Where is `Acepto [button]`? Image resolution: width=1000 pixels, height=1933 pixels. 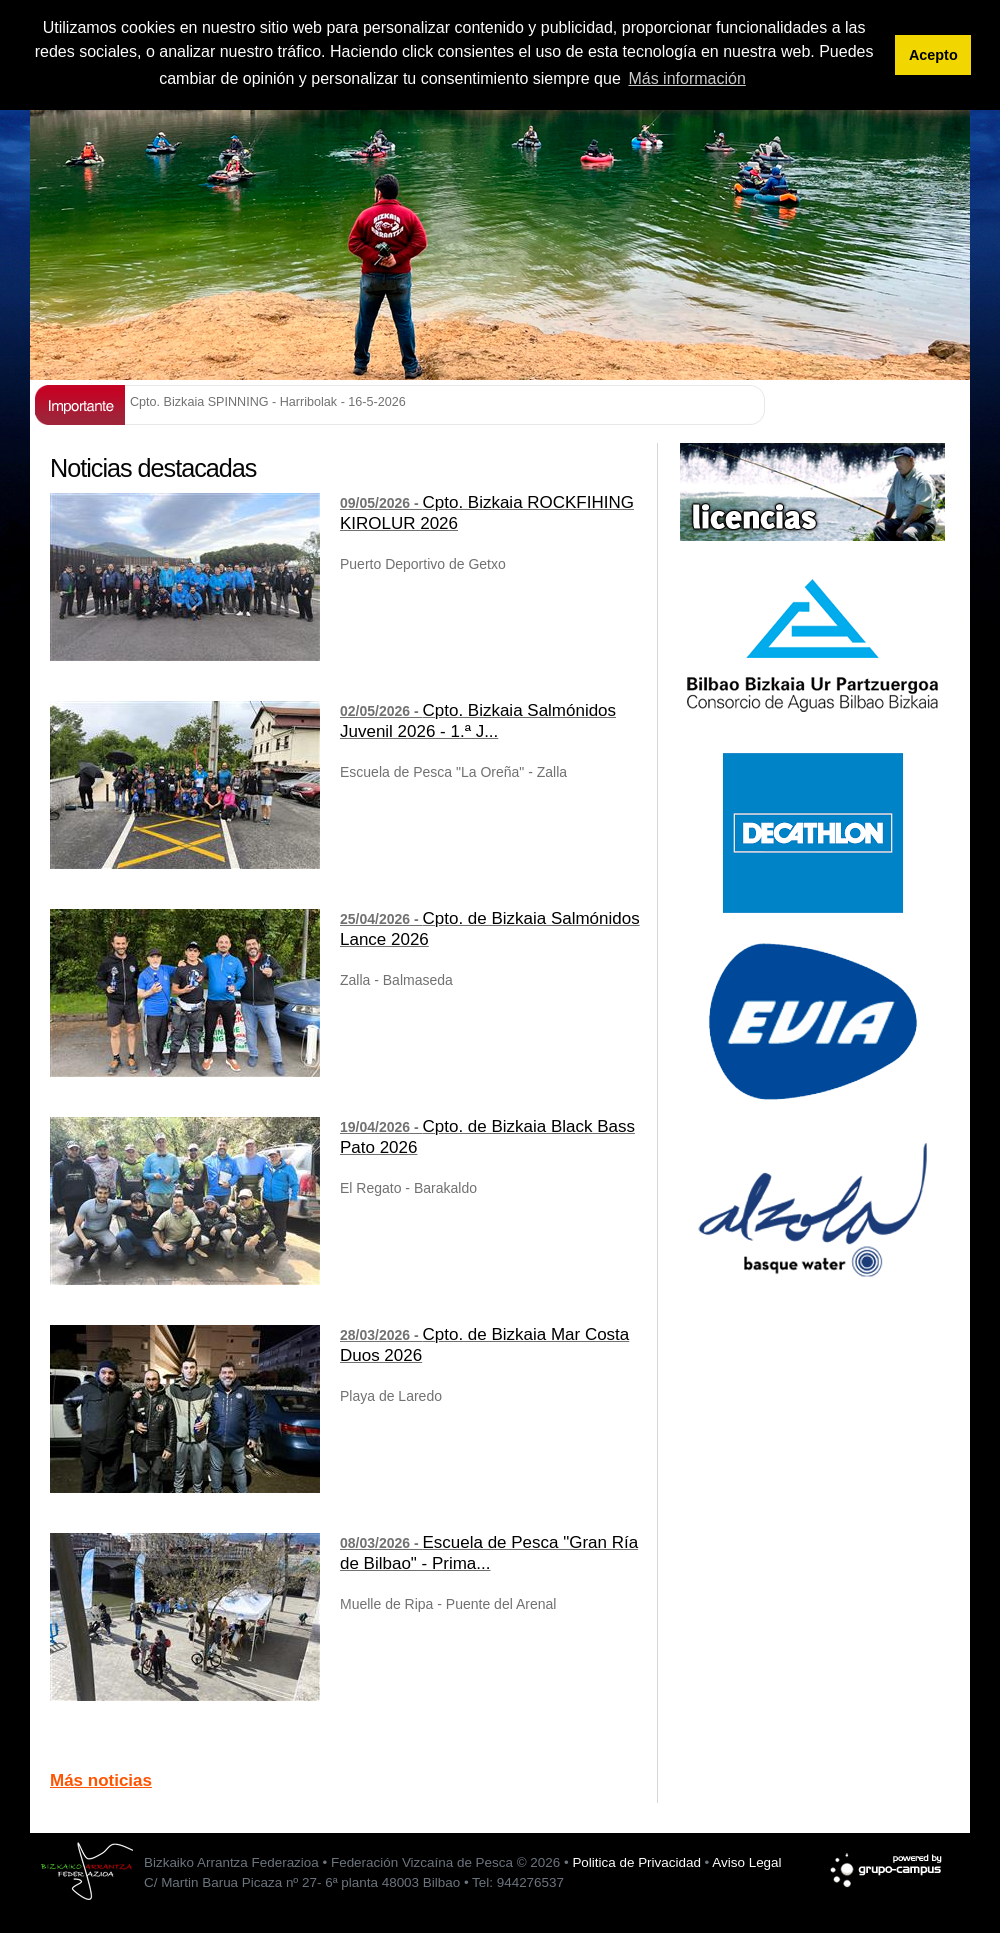
Acepto [button] is located at coordinates (933, 55).